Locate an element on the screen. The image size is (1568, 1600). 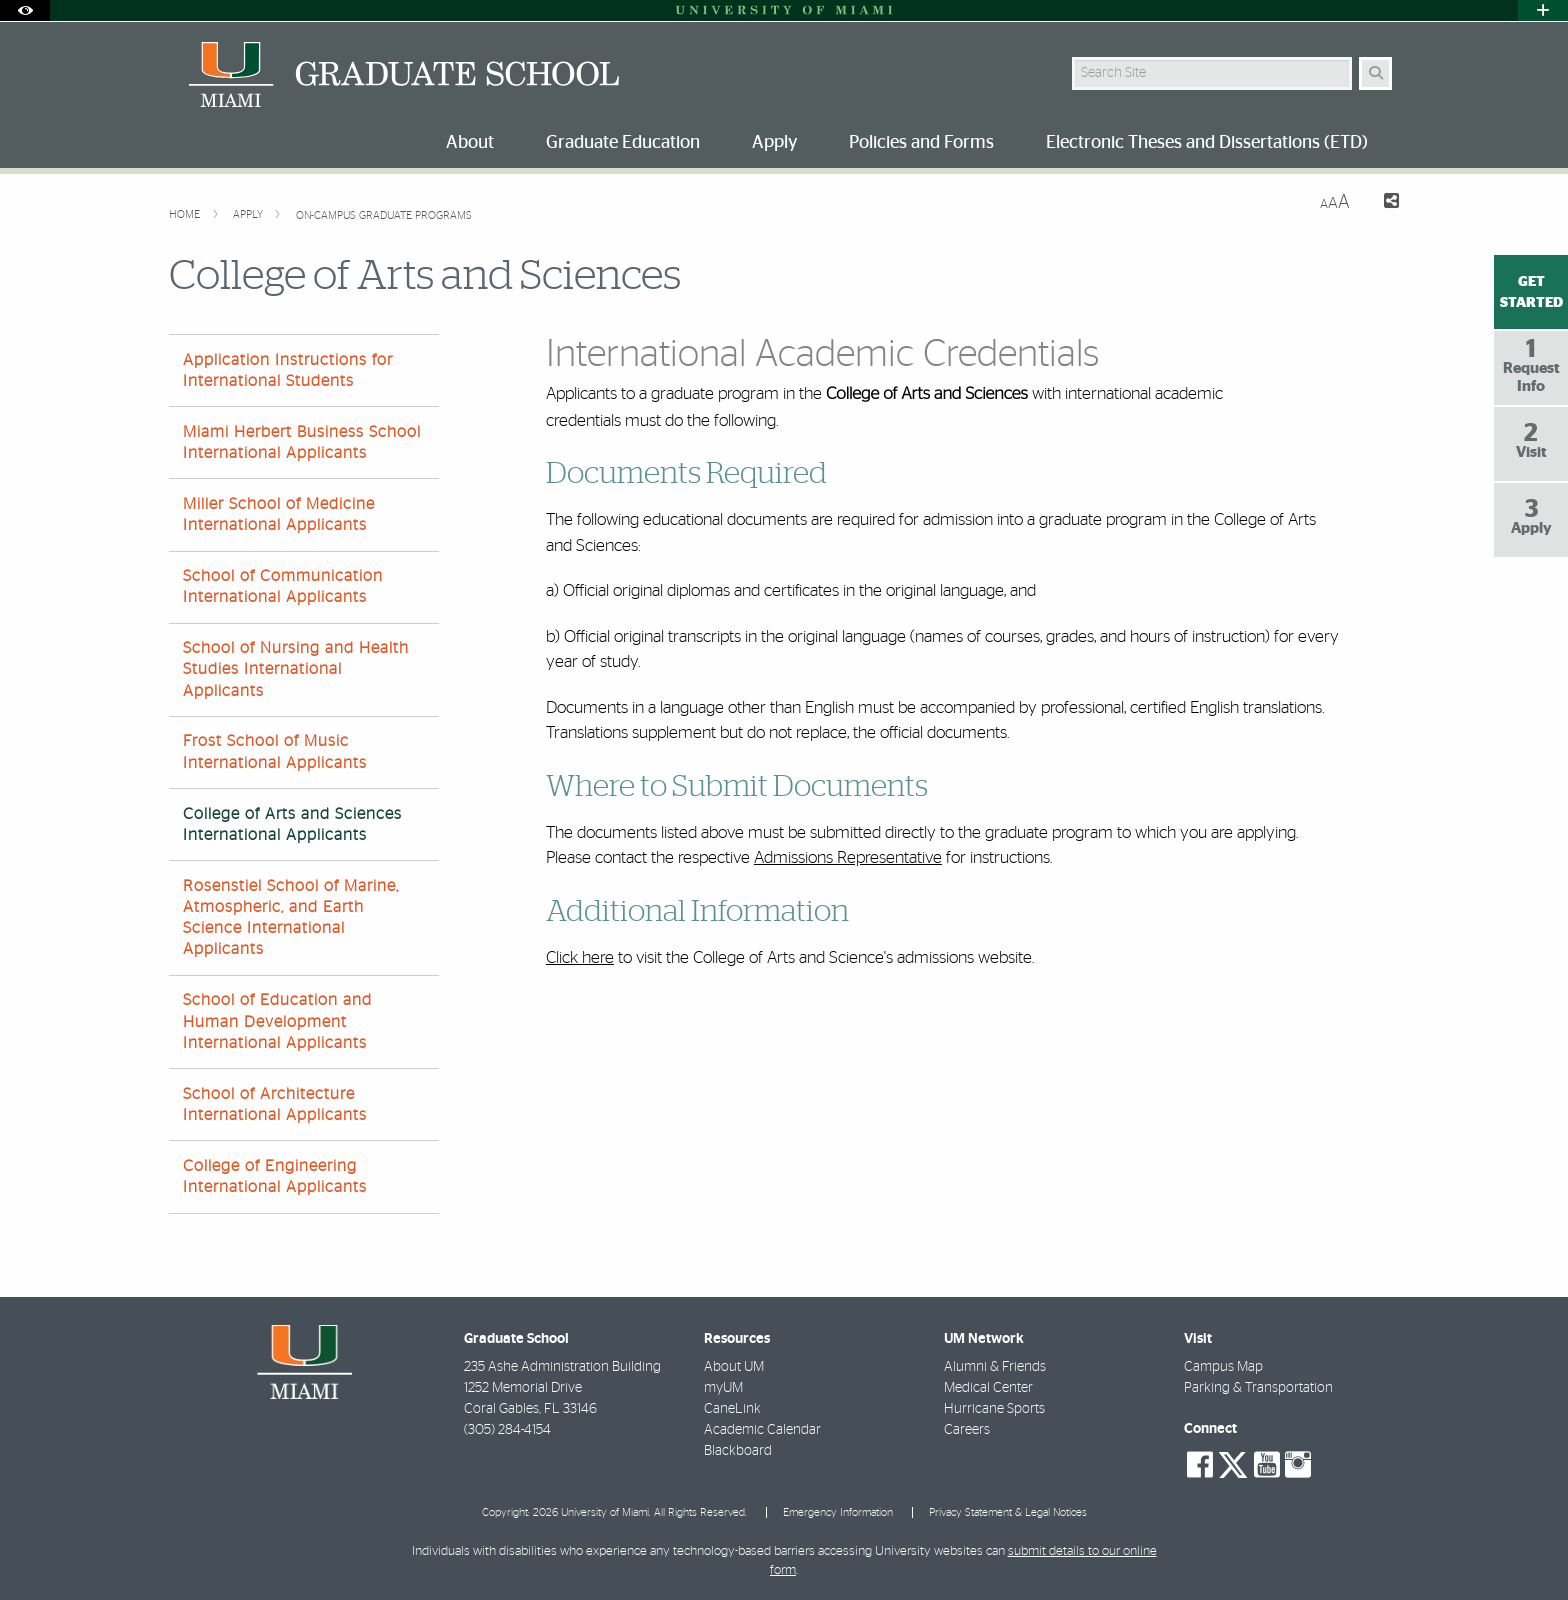
College of Arts and Sciences International Applicants is located at coordinates (292, 824).